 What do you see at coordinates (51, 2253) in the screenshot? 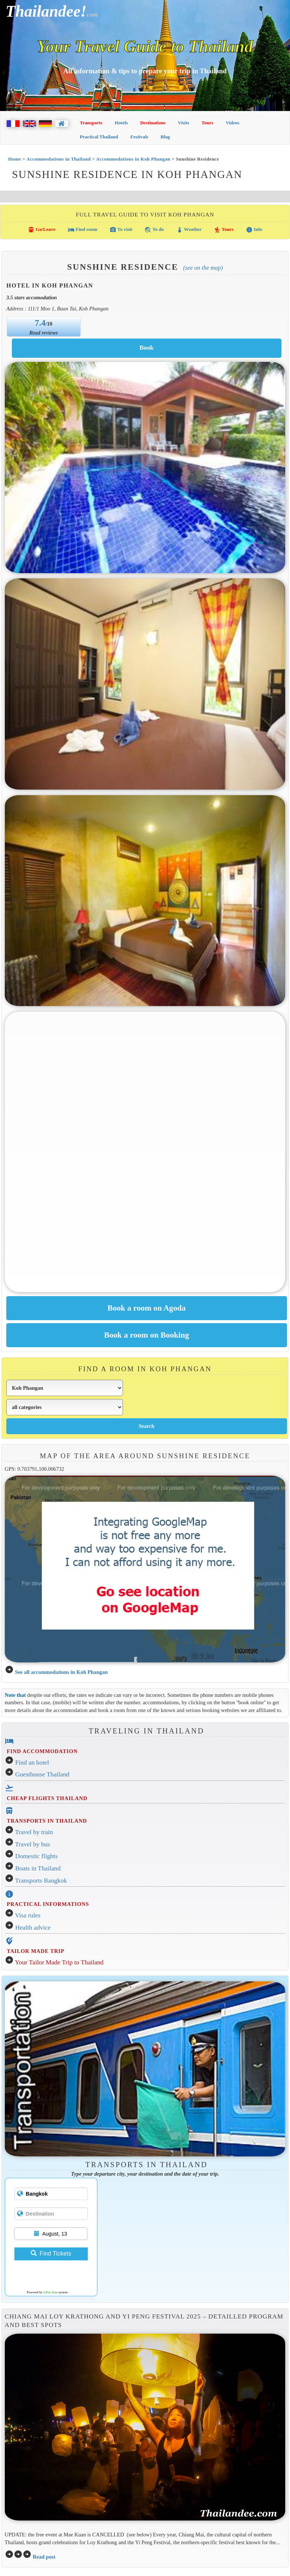
I see `Find Tickets` at bounding box center [51, 2253].